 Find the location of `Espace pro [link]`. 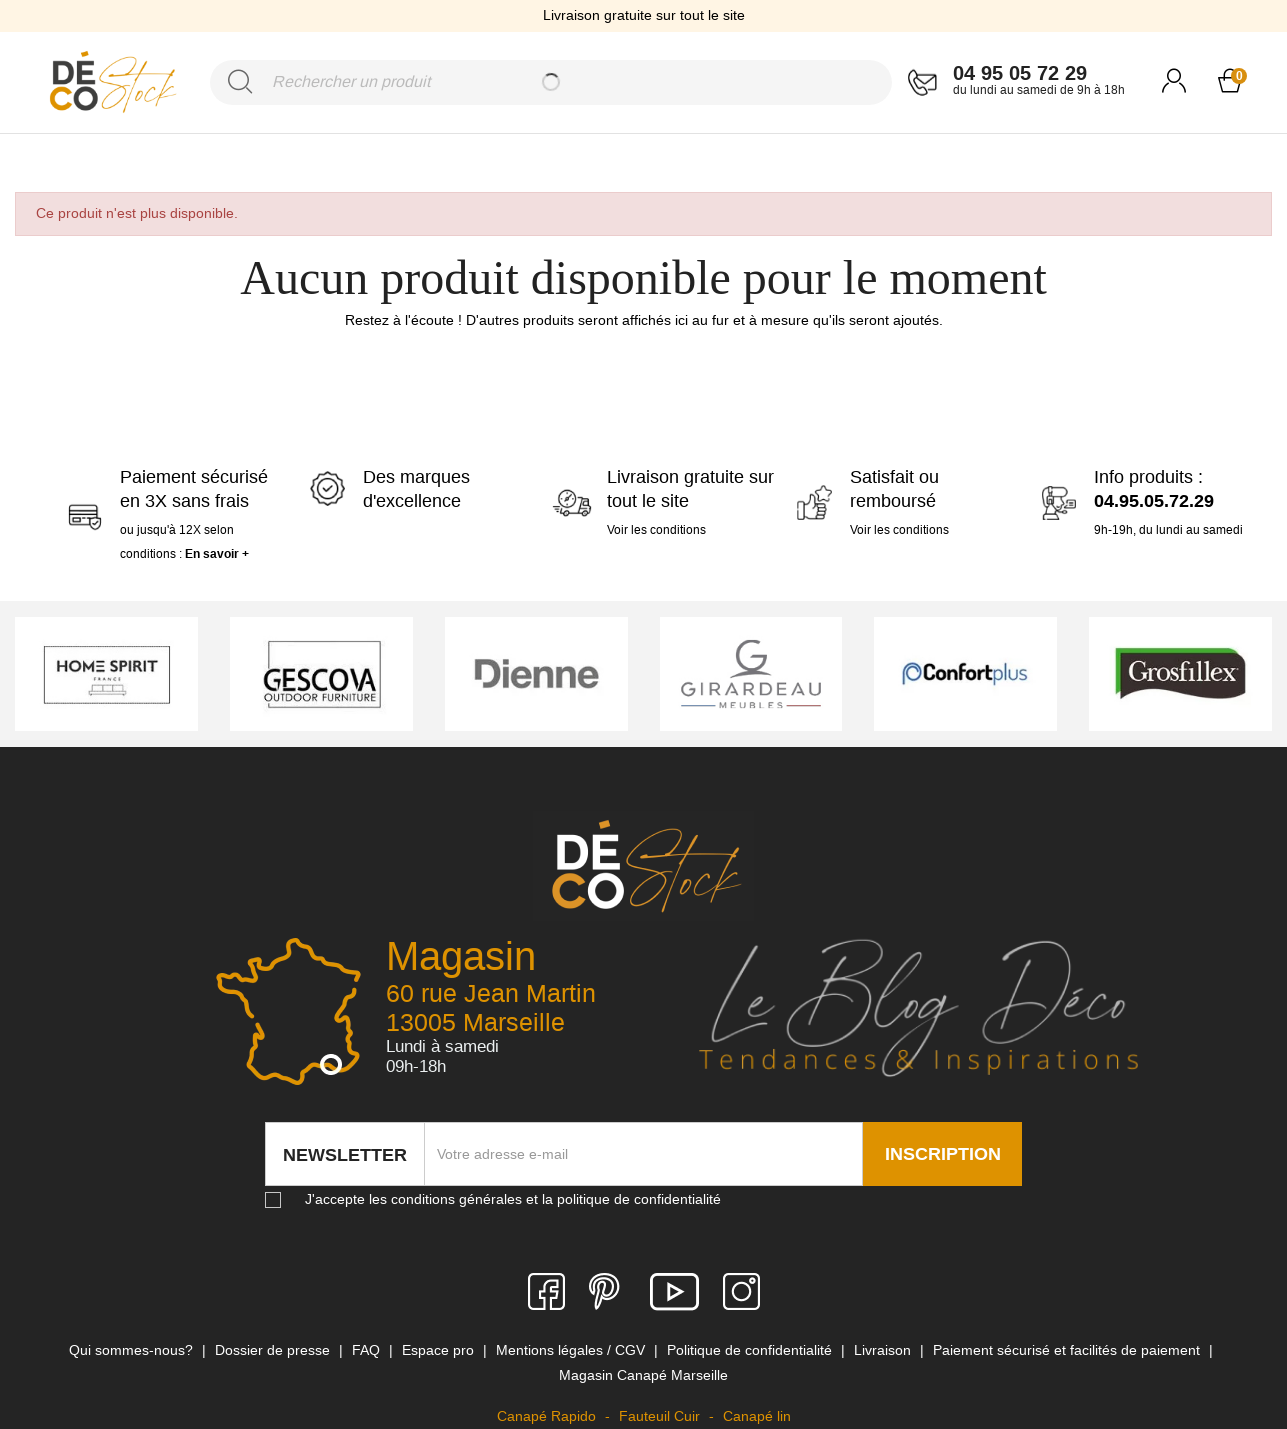

Espace pro [link] is located at coordinates (440, 1350).